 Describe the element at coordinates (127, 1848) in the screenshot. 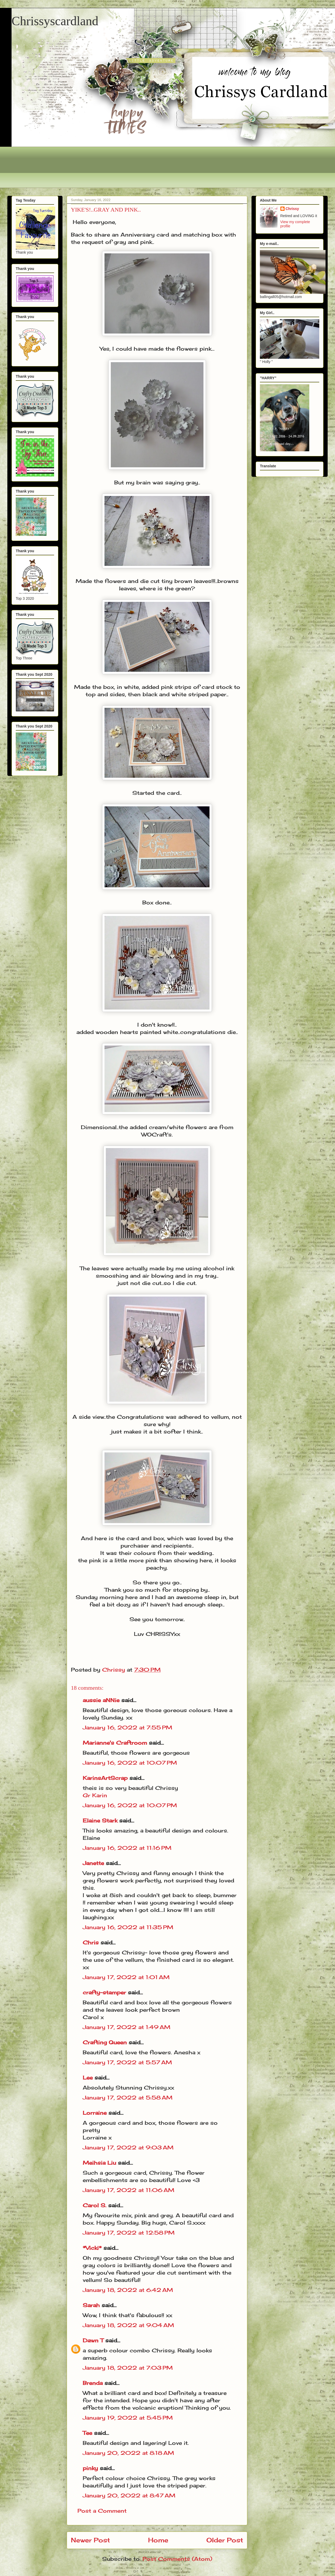

I see `January 16, 2022 at 11:16 PM` at that location.